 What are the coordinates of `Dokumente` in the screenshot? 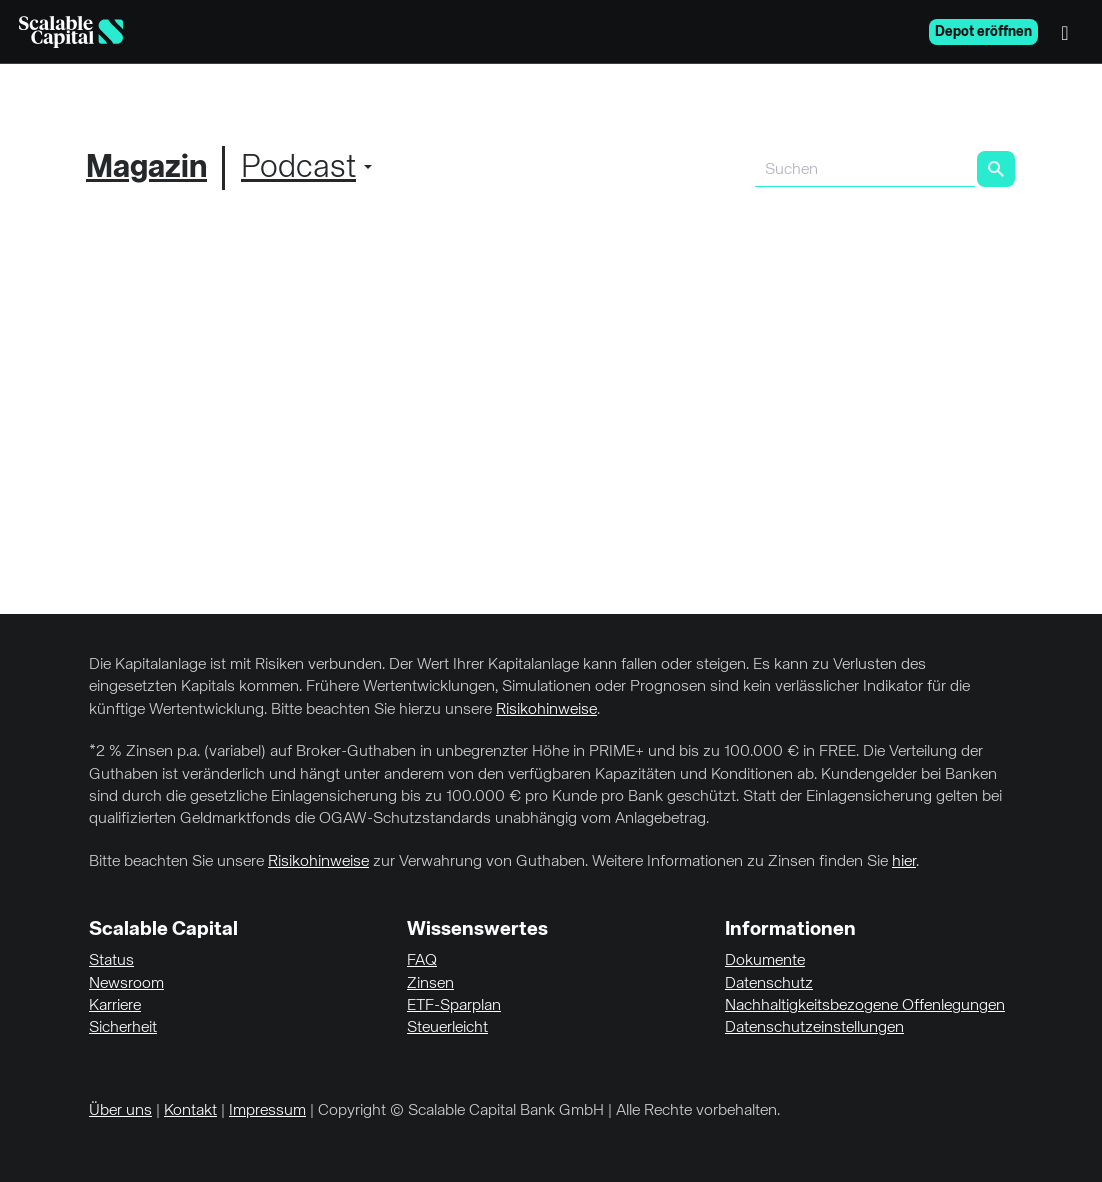 It's located at (765, 961).